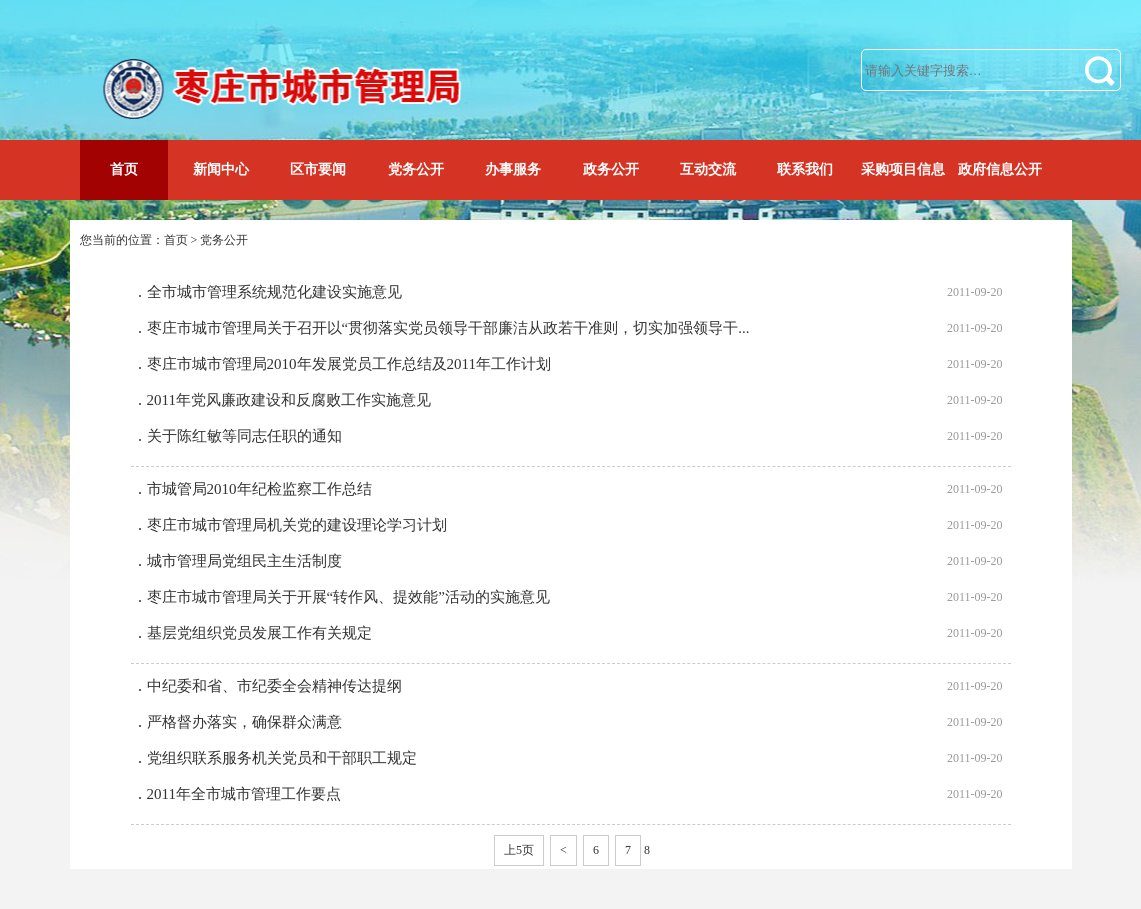 Image resolution: width=1141 pixels, height=909 pixels. What do you see at coordinates (416, 169) in the screenshot?
I see `党务公开` at bounding box center [416, 169].